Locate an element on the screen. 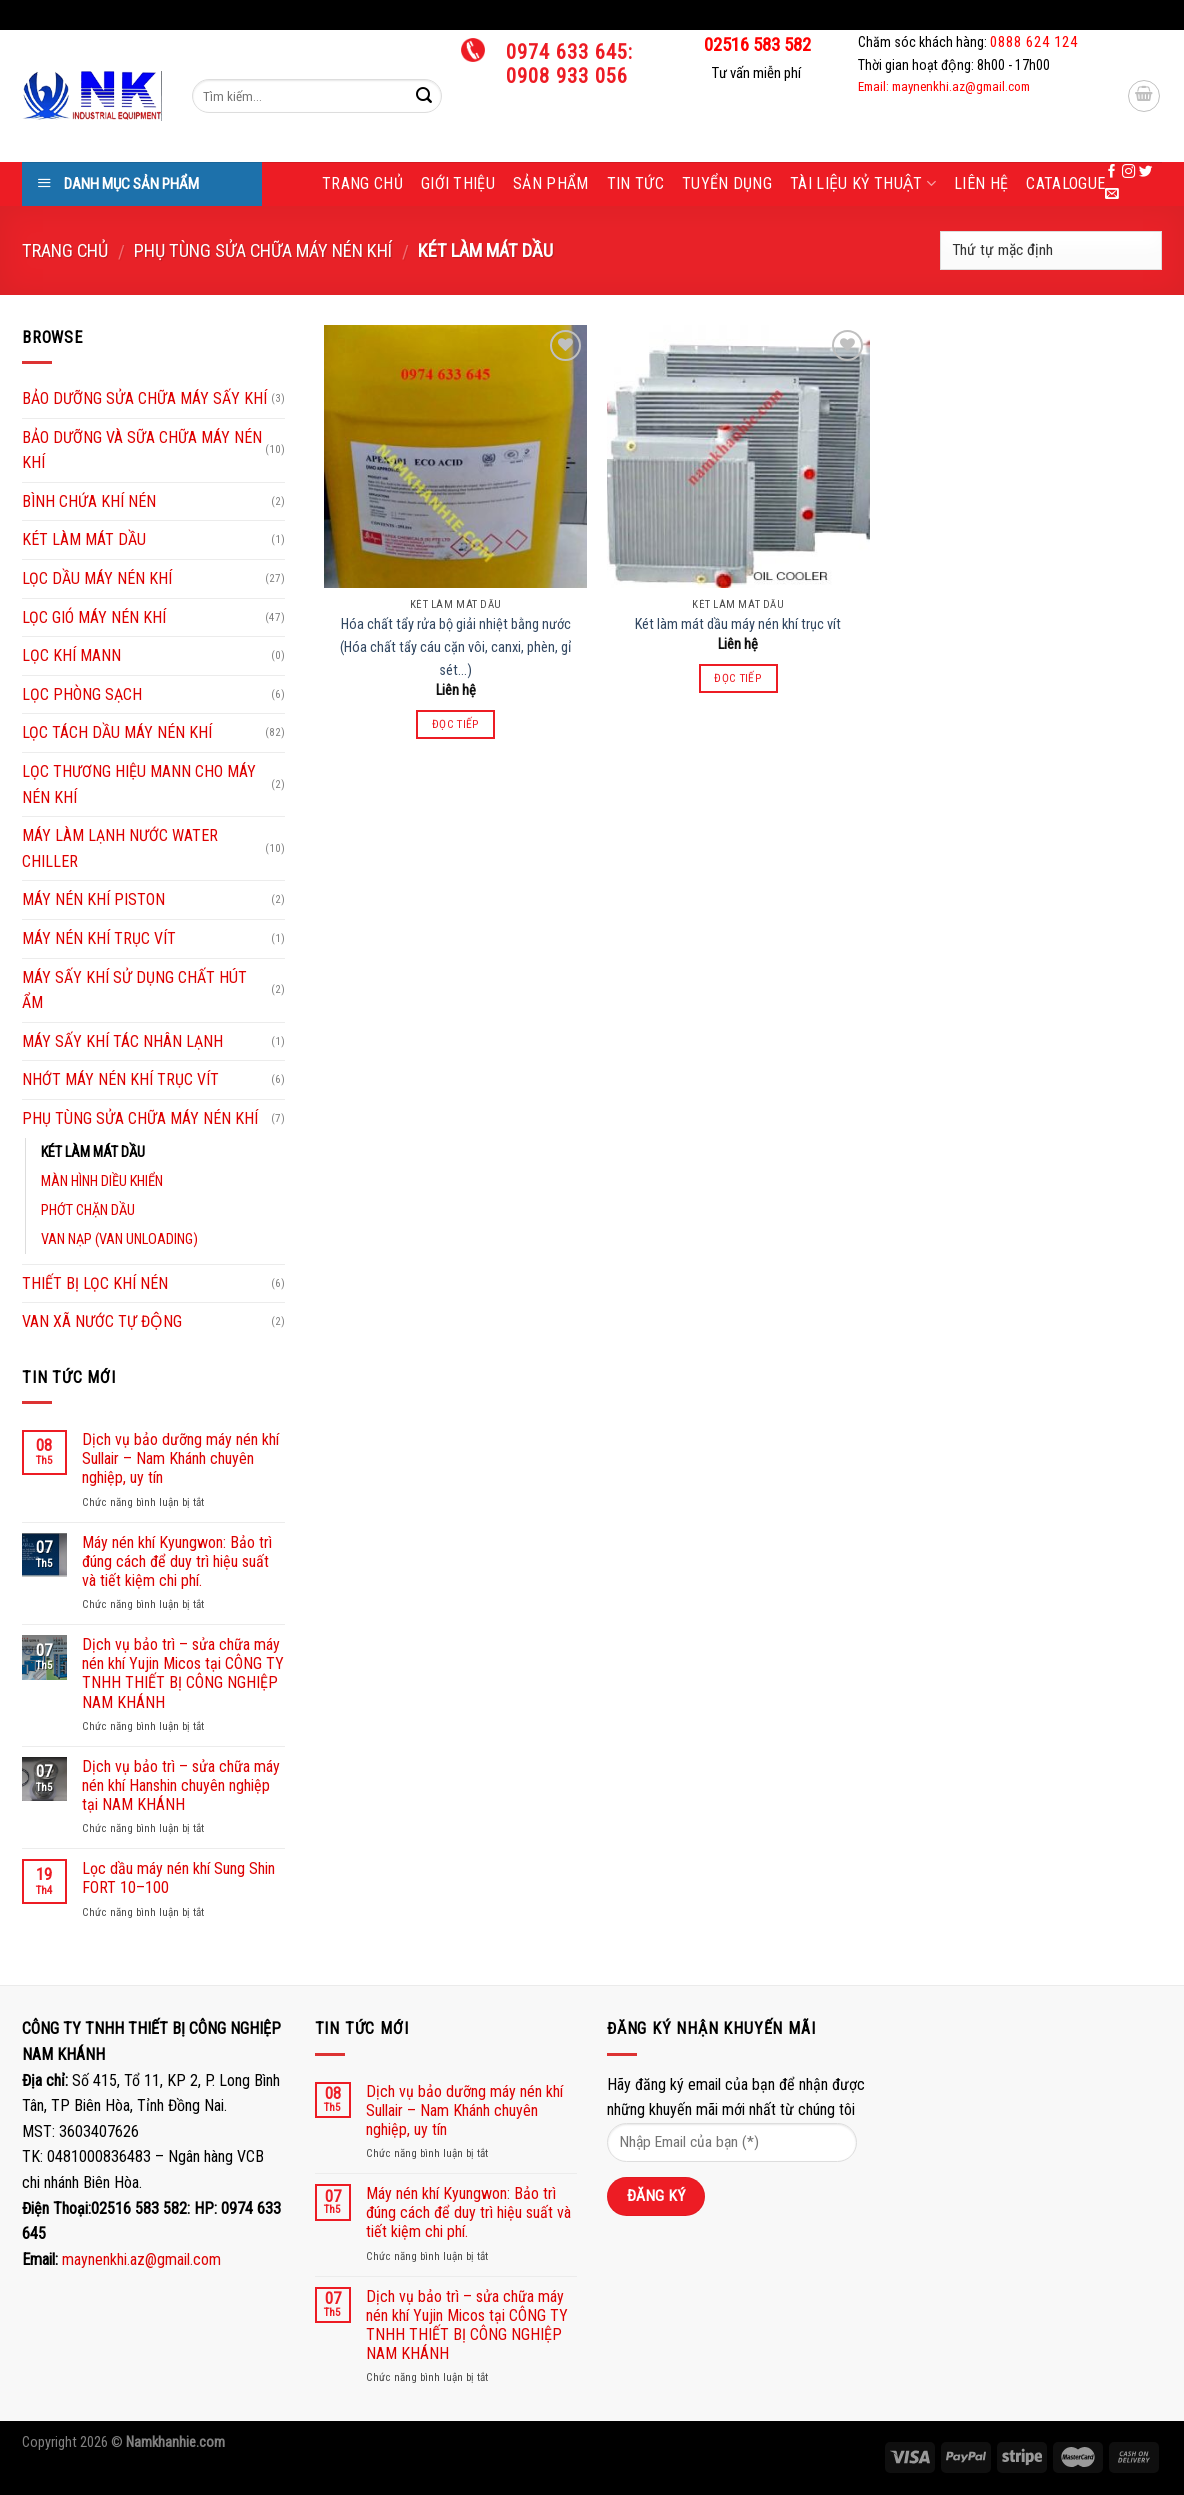 Image resolution: width=1184 pixels, height=2495 pixels. MÁY SẤY KHÍ SỬ DỤNG CHẤT HÚT ẨM is located at coordinates (134, 990).